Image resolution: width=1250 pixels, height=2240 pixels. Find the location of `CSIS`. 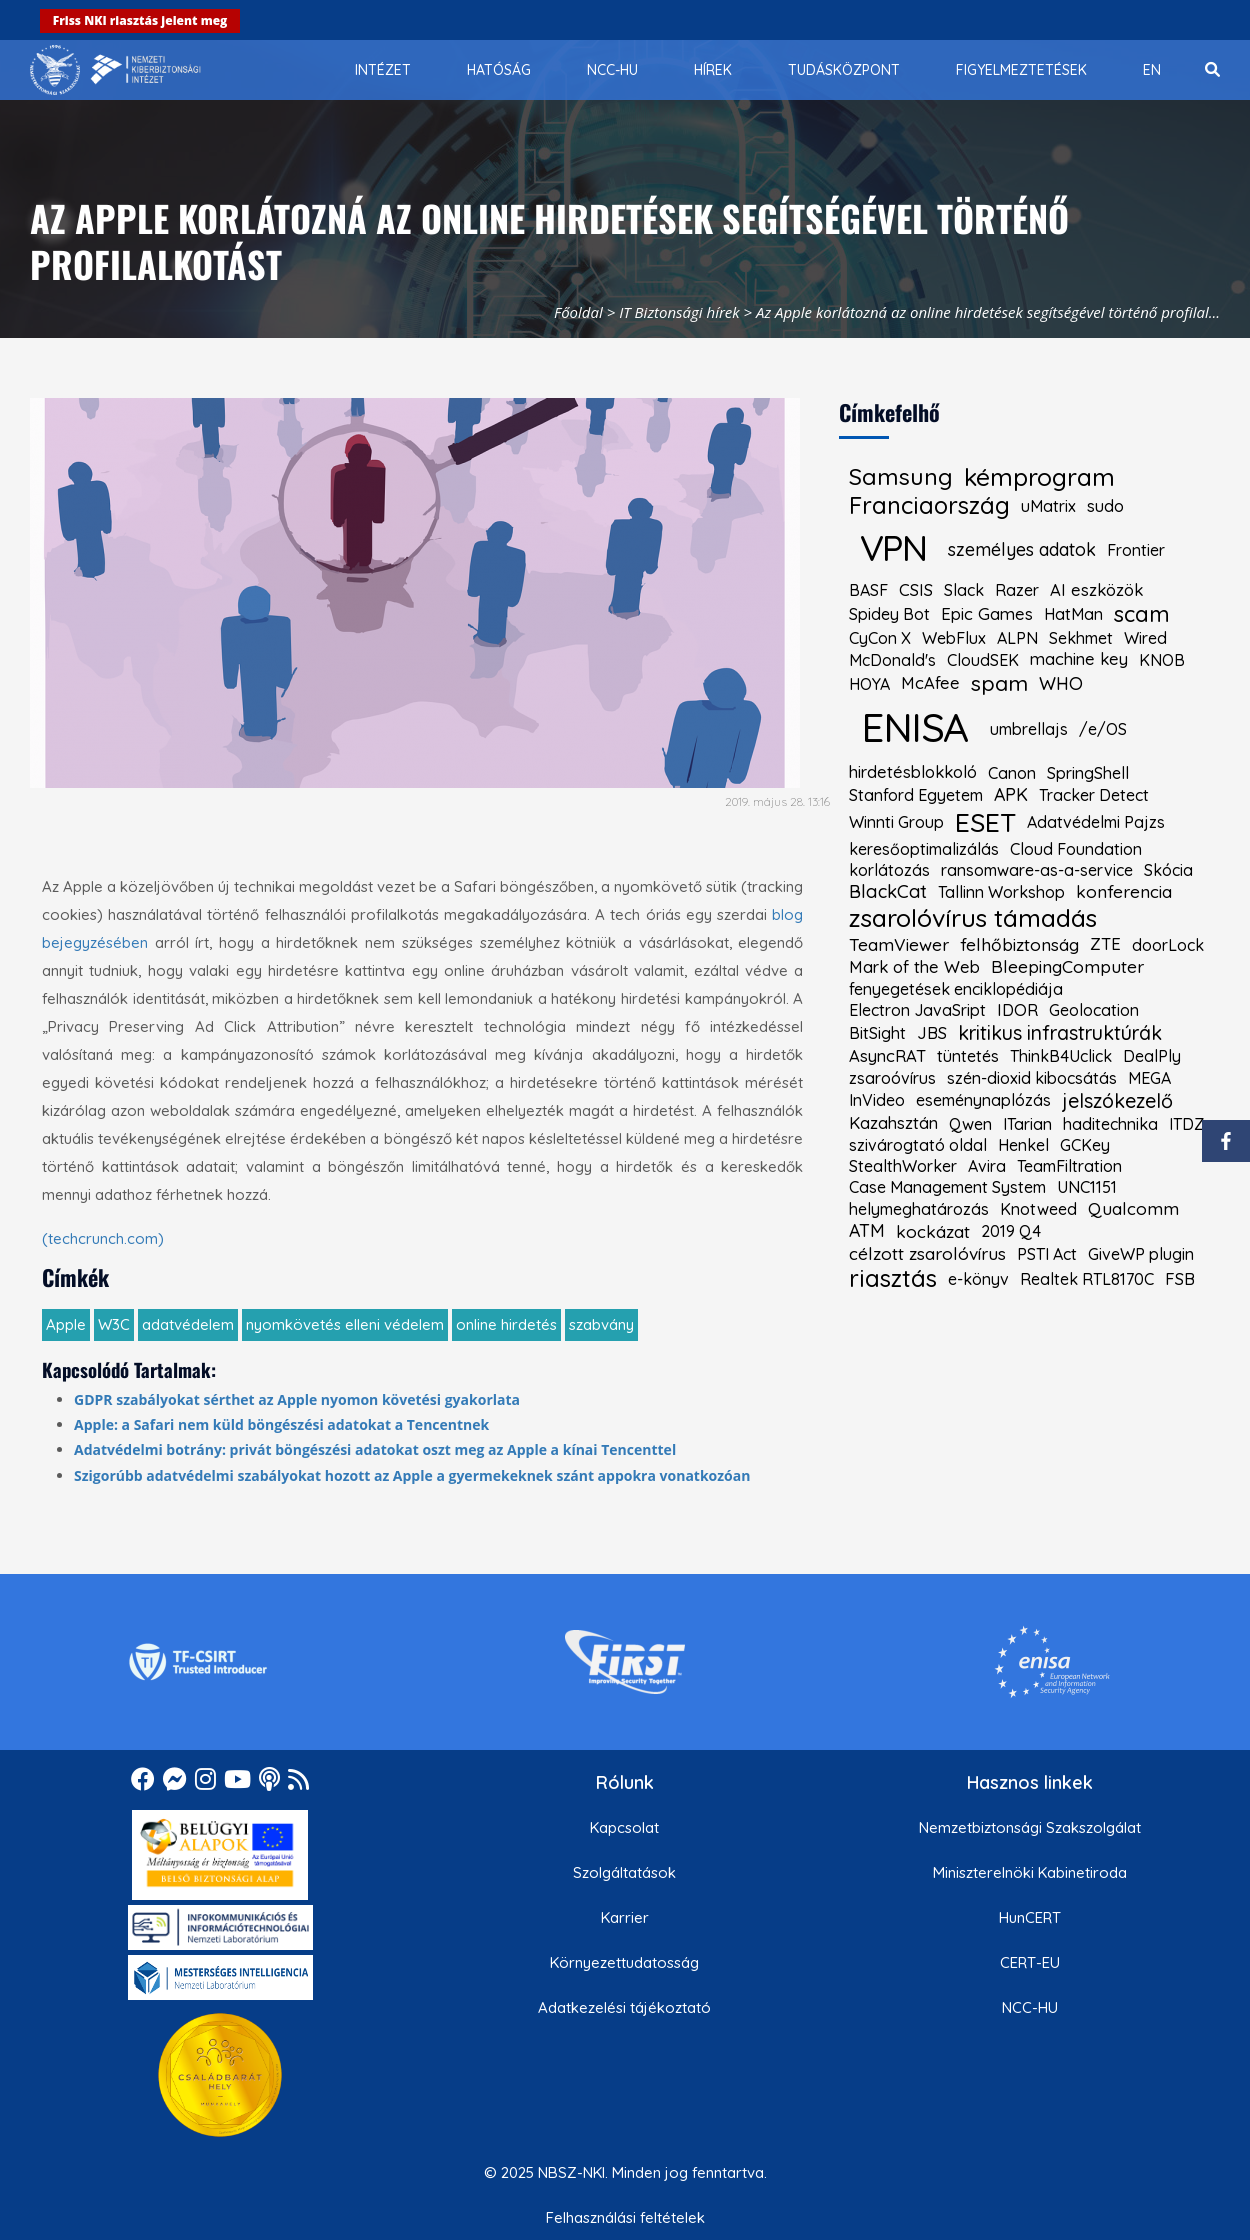

CSIS is located at coordinates (916, 590).